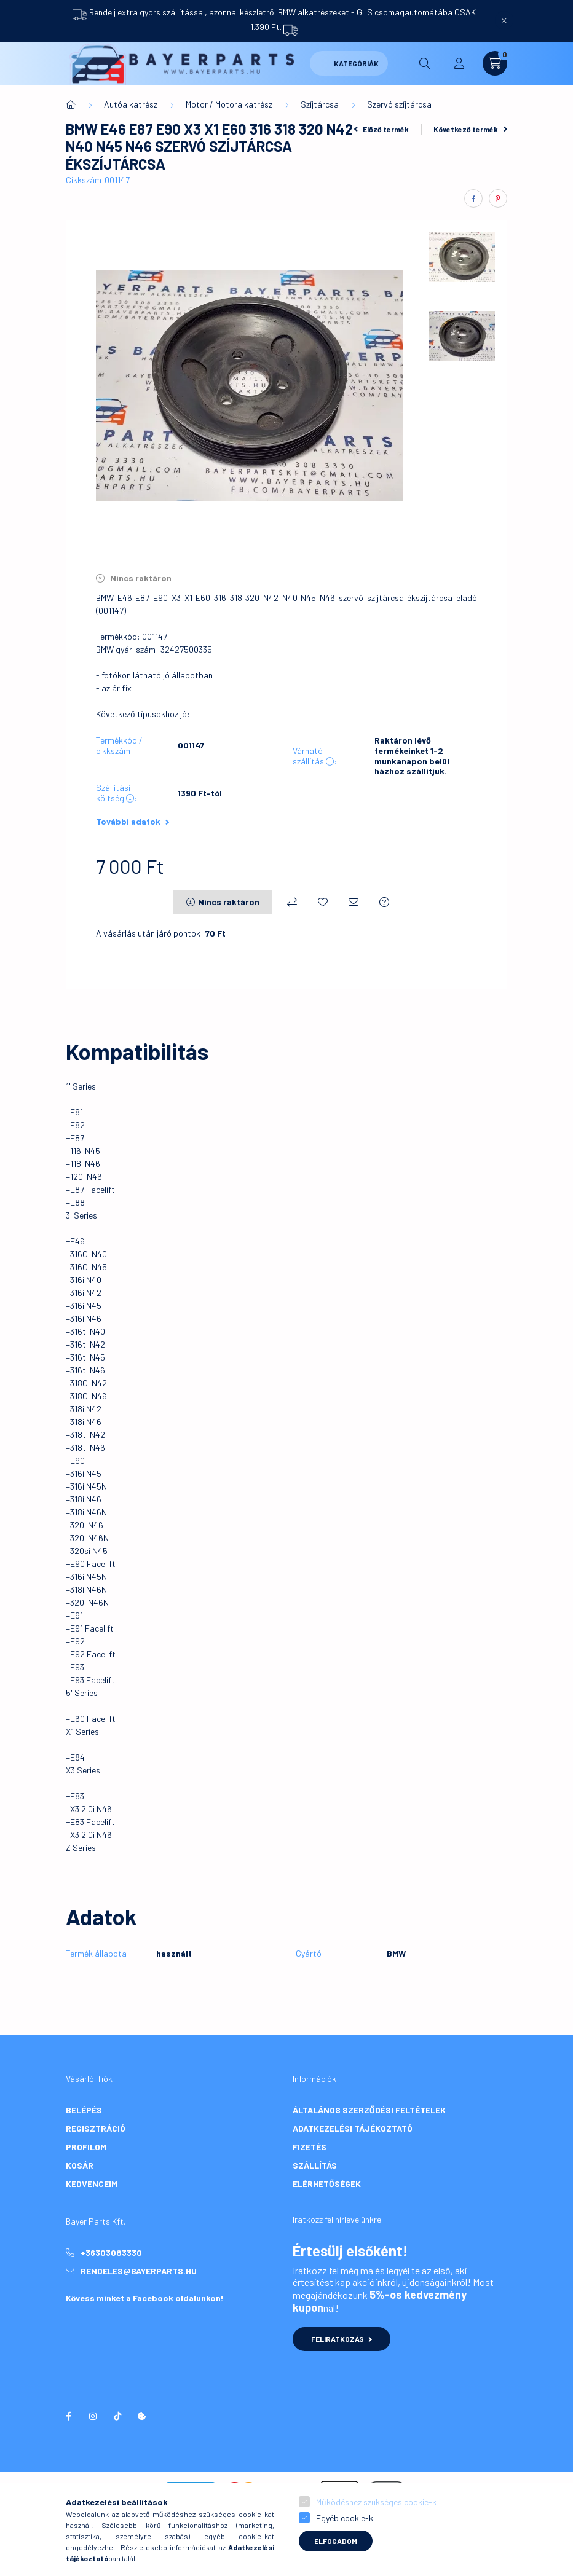 This screenshot has width=573, height=2576. Describe the element at coordinates (322, 902) in the screenshot. I see `[Kedvencekhez]` at that location.